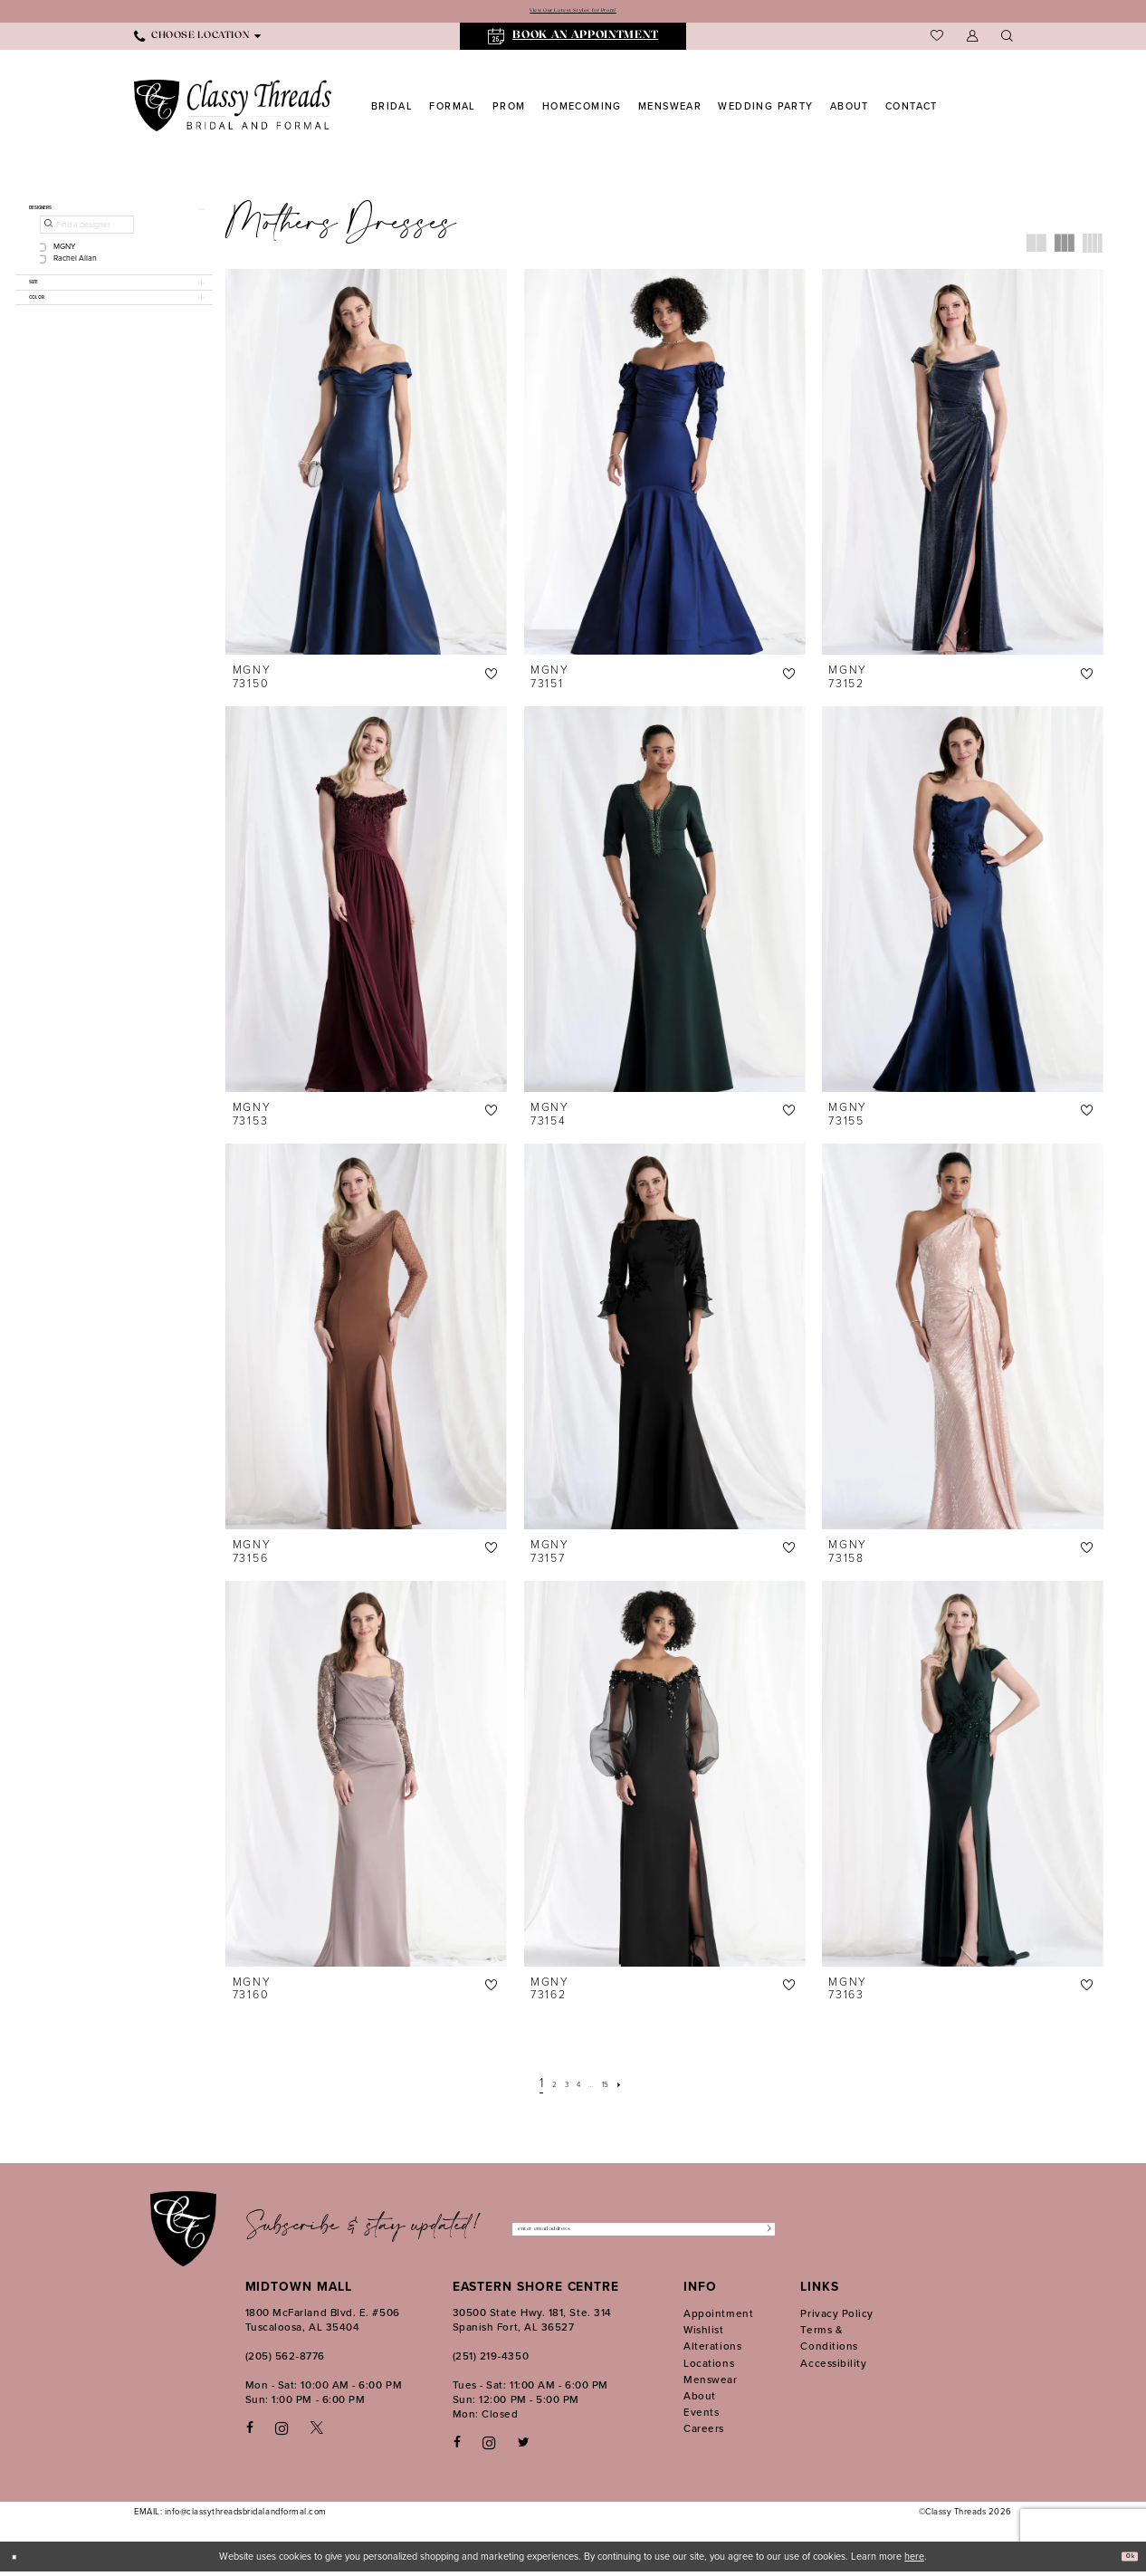 Image resolution: width=1146 pixels, height=2576 pixels. Describe the element at coordinates (457, 2447) in the screenshot. I see `[Follow on Facebook - Opens in new tab]` at that location.